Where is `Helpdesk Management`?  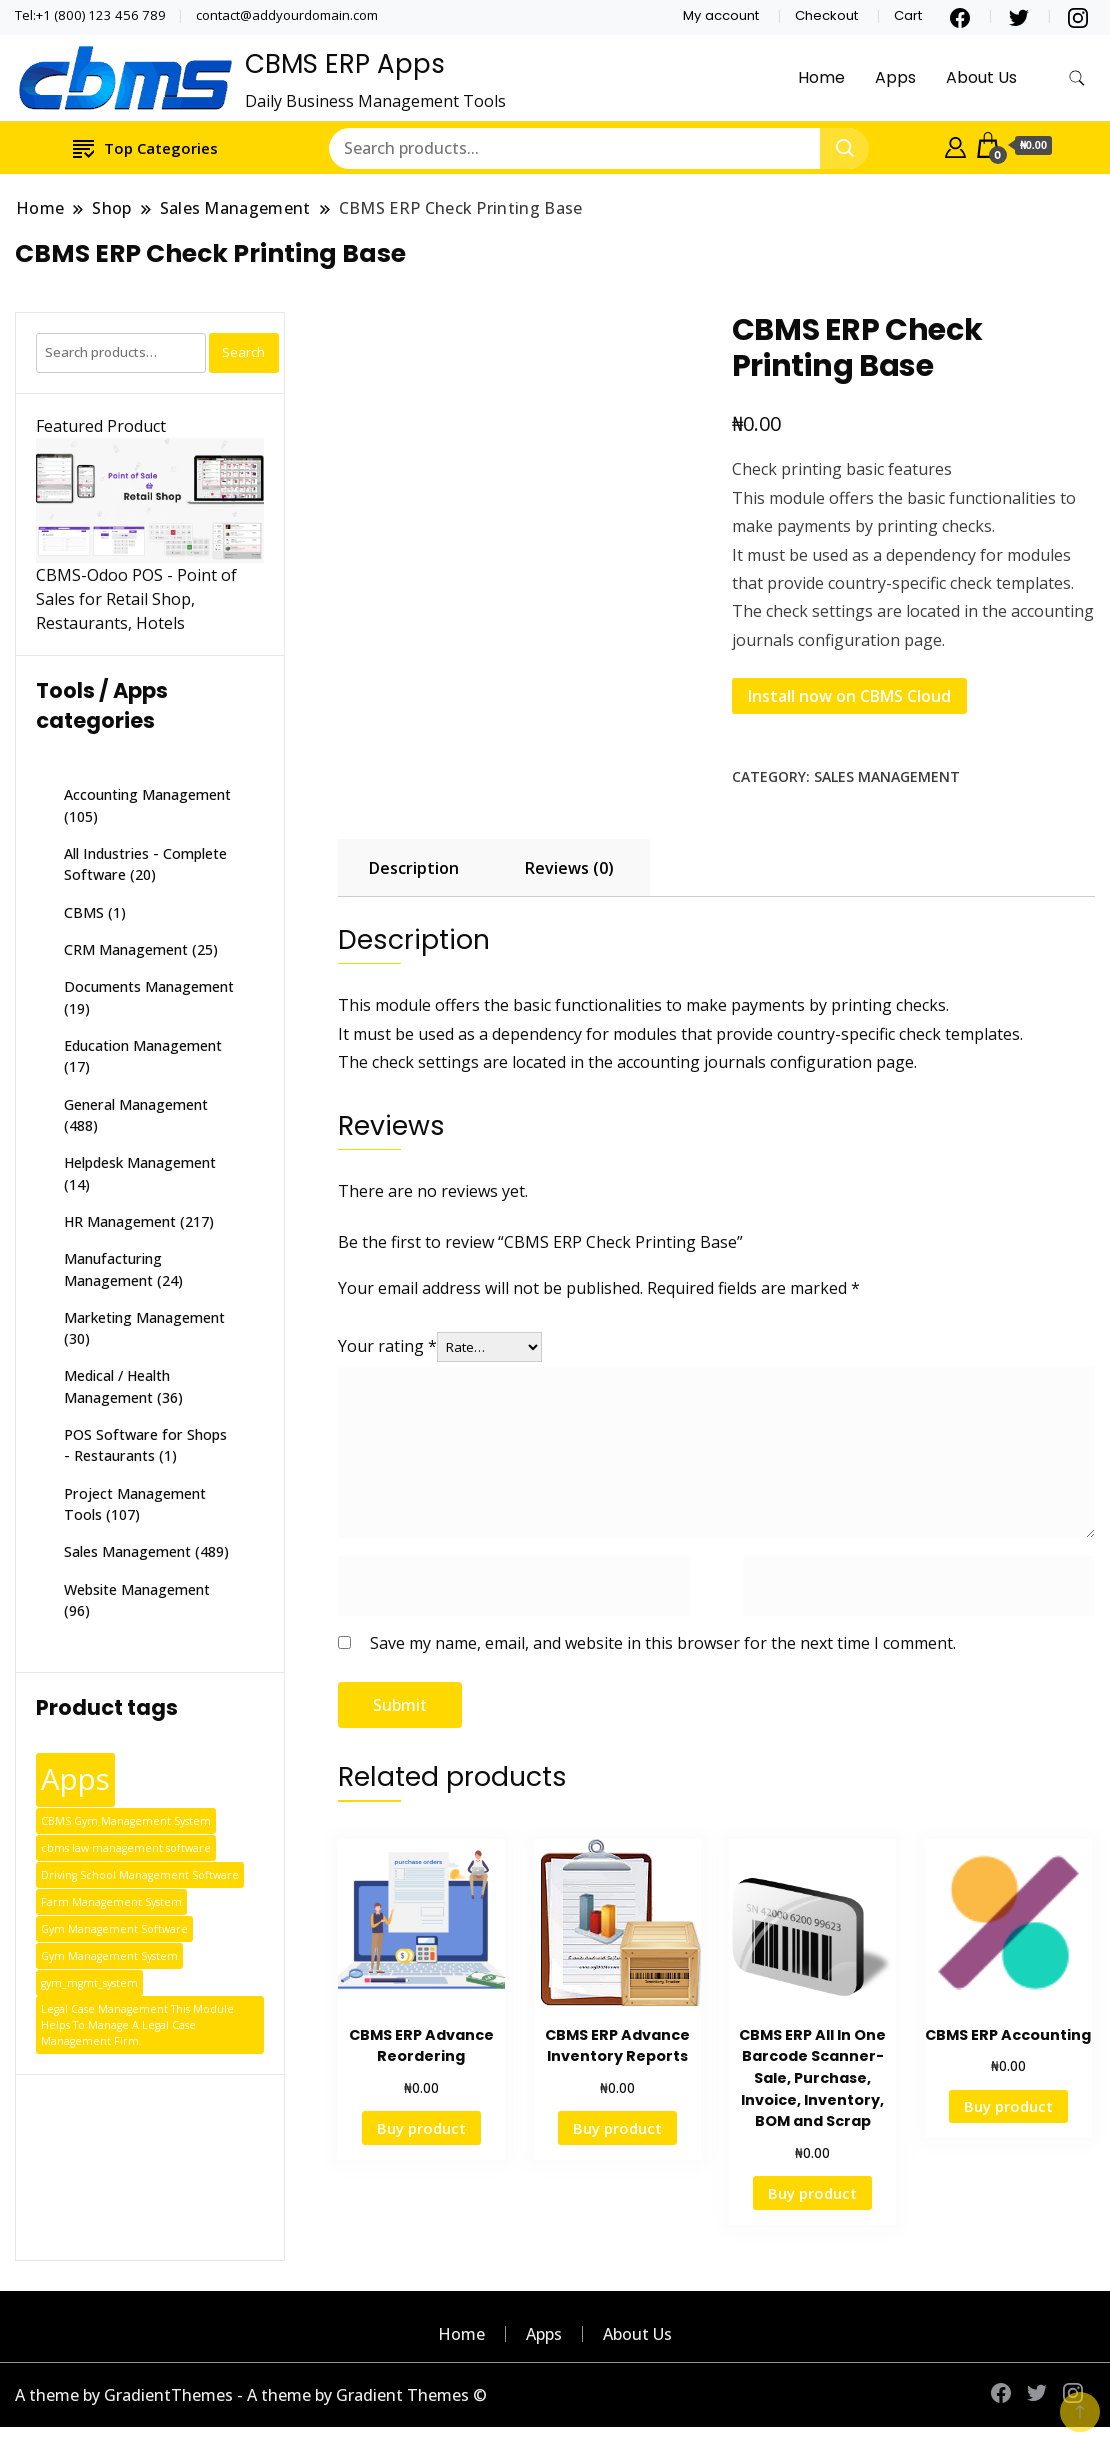
Helpdesk Management is located at coordinates (140, 1162).